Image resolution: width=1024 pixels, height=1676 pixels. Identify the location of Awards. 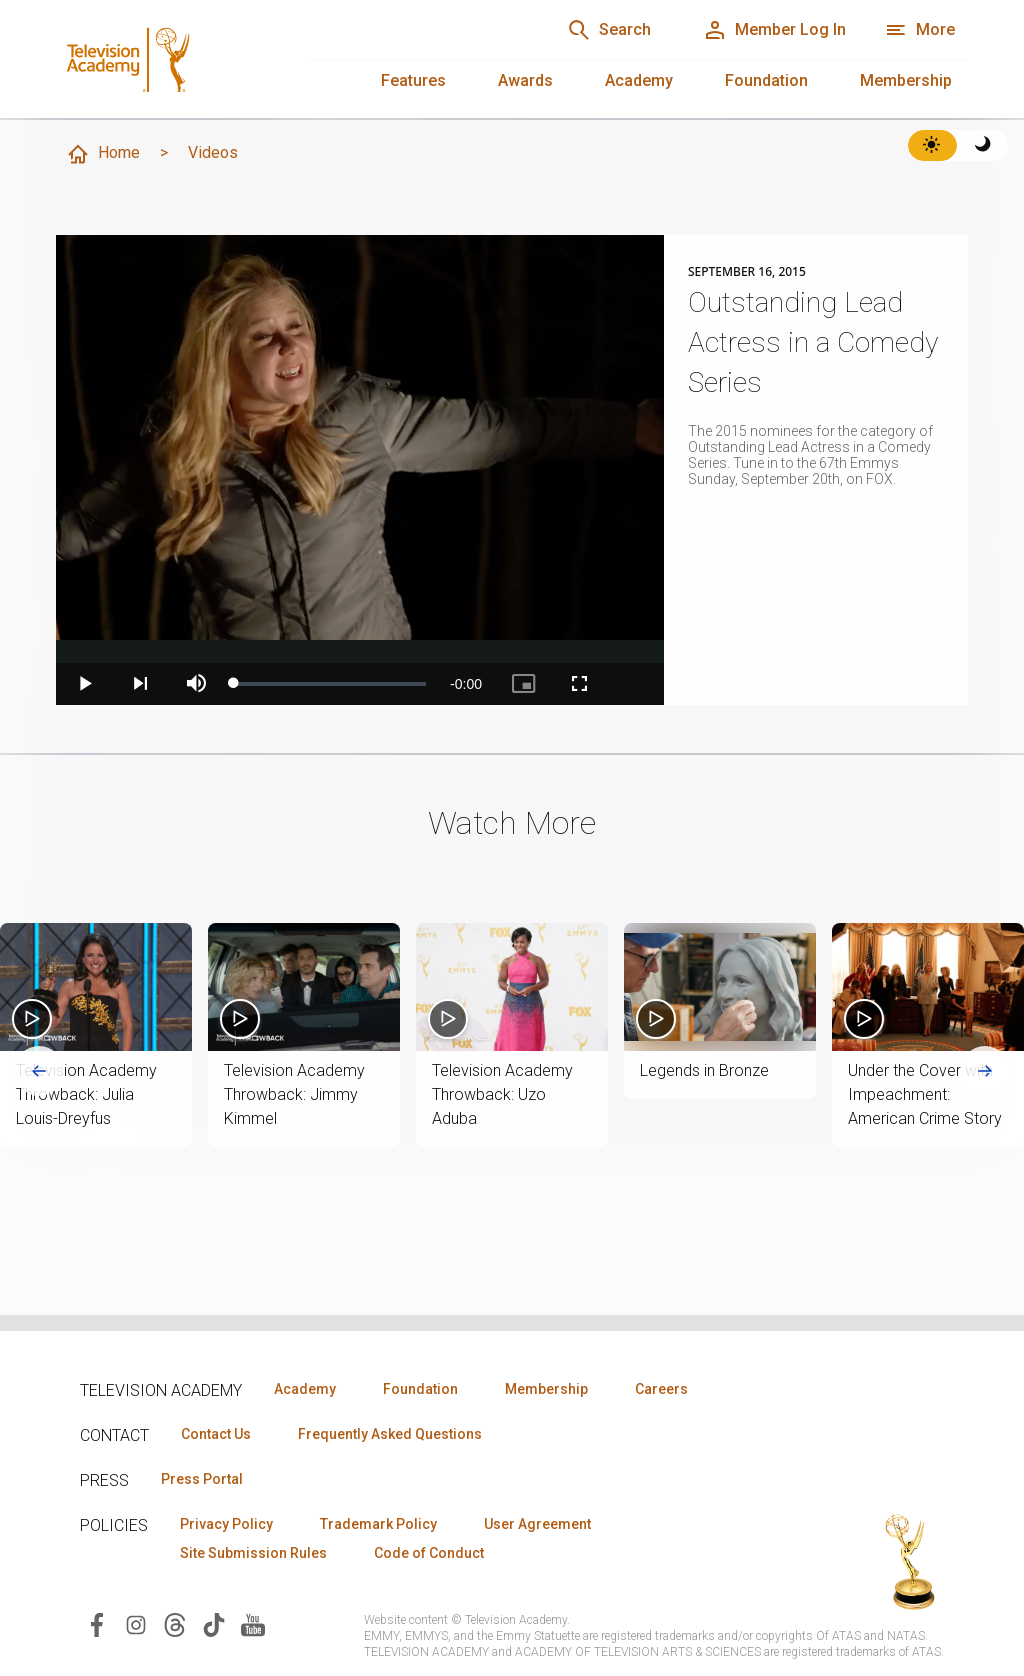
(525, 80).